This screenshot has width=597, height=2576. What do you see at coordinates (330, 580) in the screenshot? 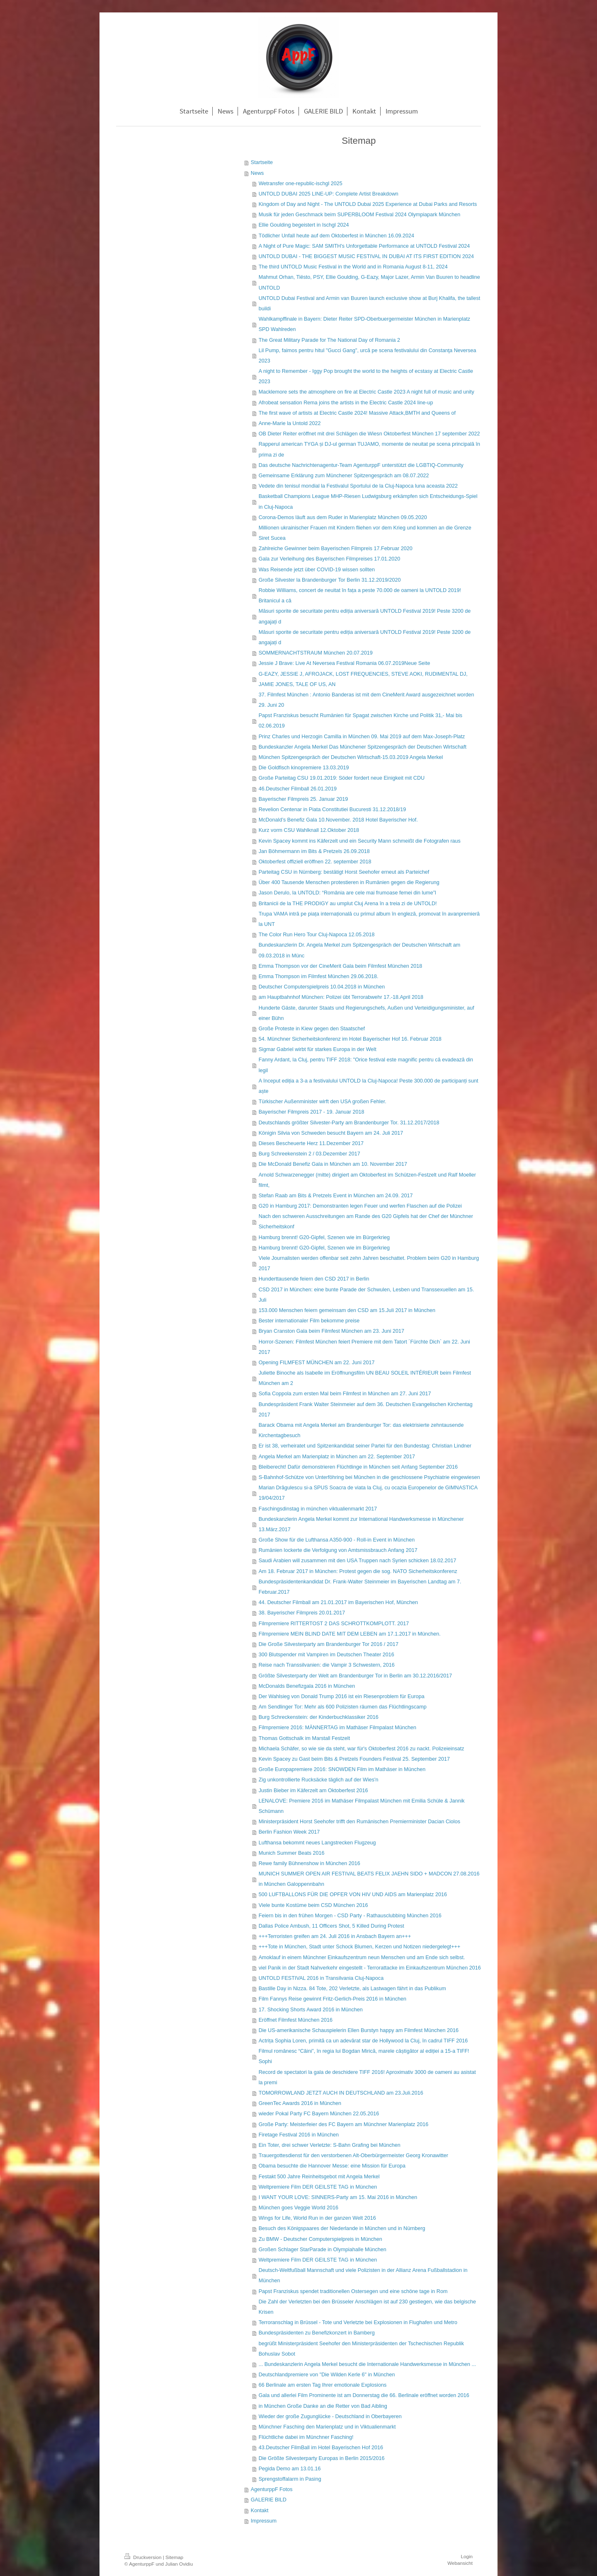
I see `Große Silvester la Brandenburger Tor Berlin 31.12.2019/2020` at bounding box center [330, 580].